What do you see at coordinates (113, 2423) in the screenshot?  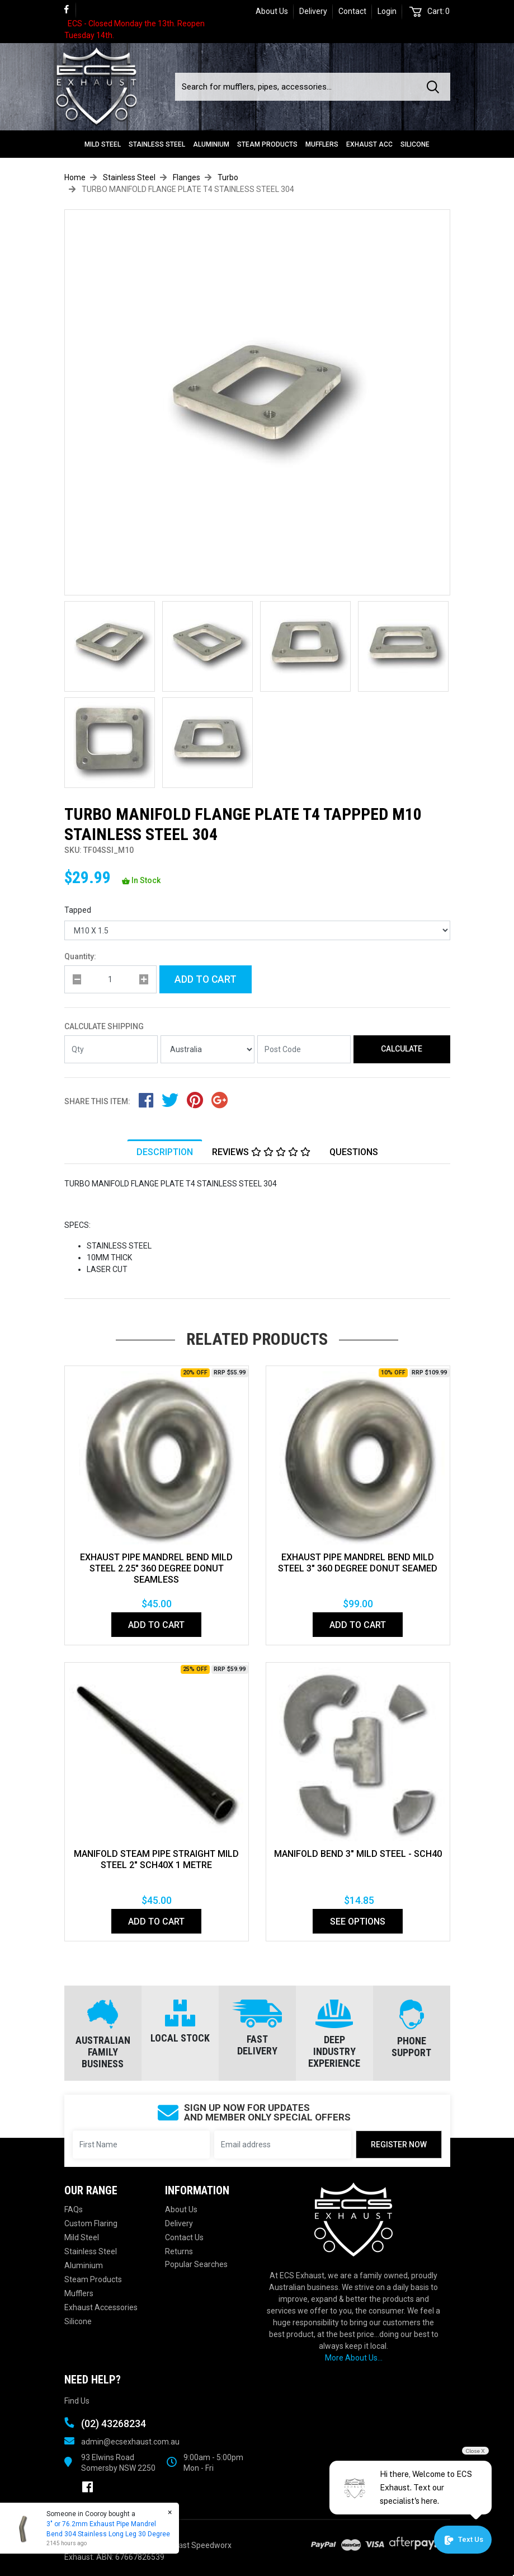 I see `(02) 43268234` at bounding box center [113, 2423].